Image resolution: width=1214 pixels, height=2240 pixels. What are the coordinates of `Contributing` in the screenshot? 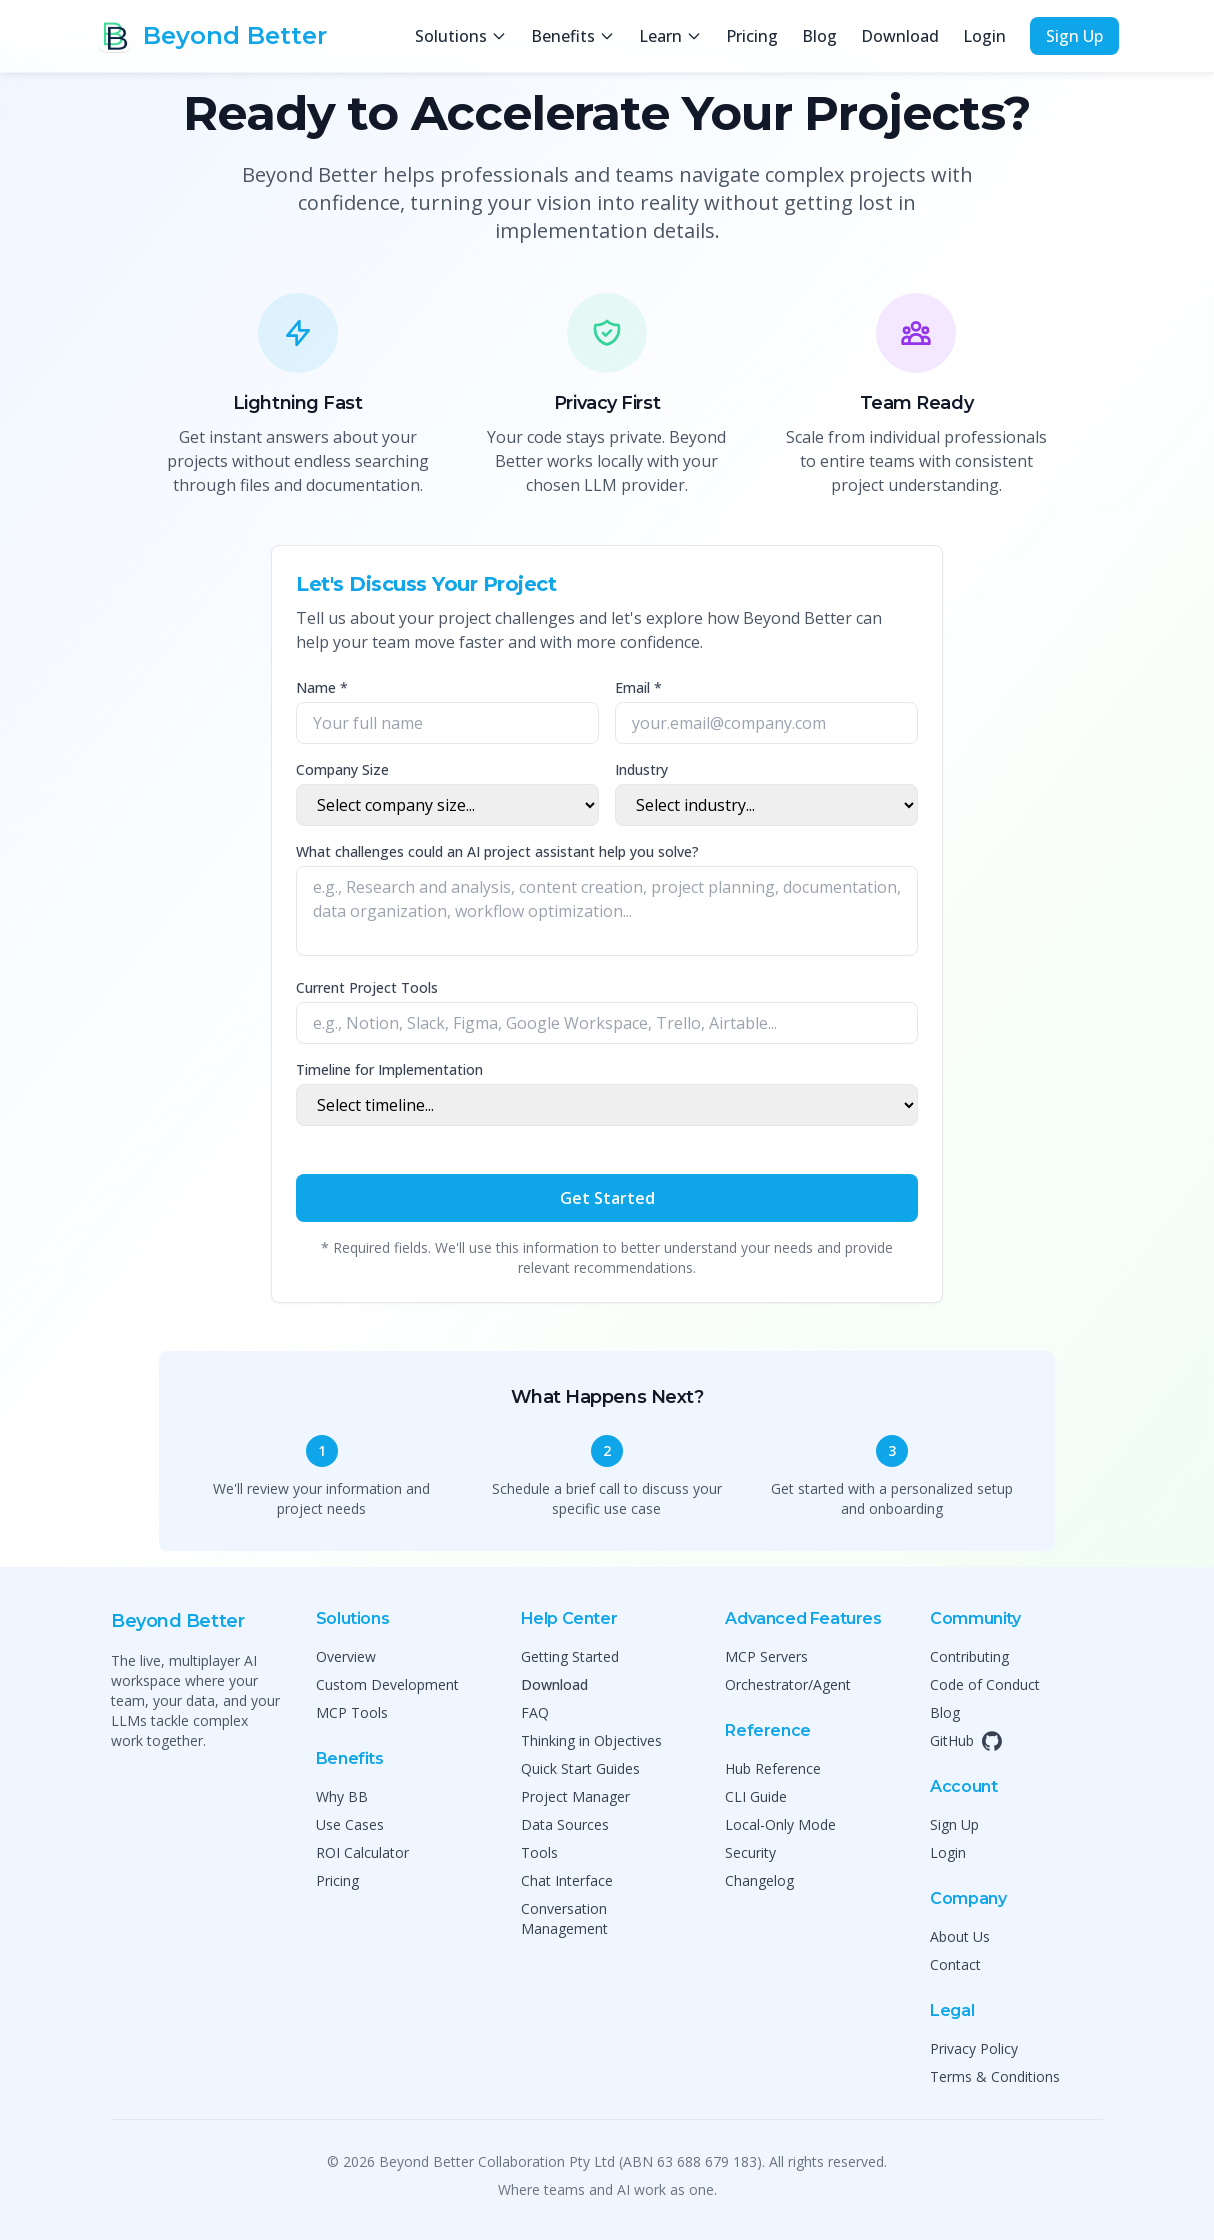 It's located at (969, 1656).